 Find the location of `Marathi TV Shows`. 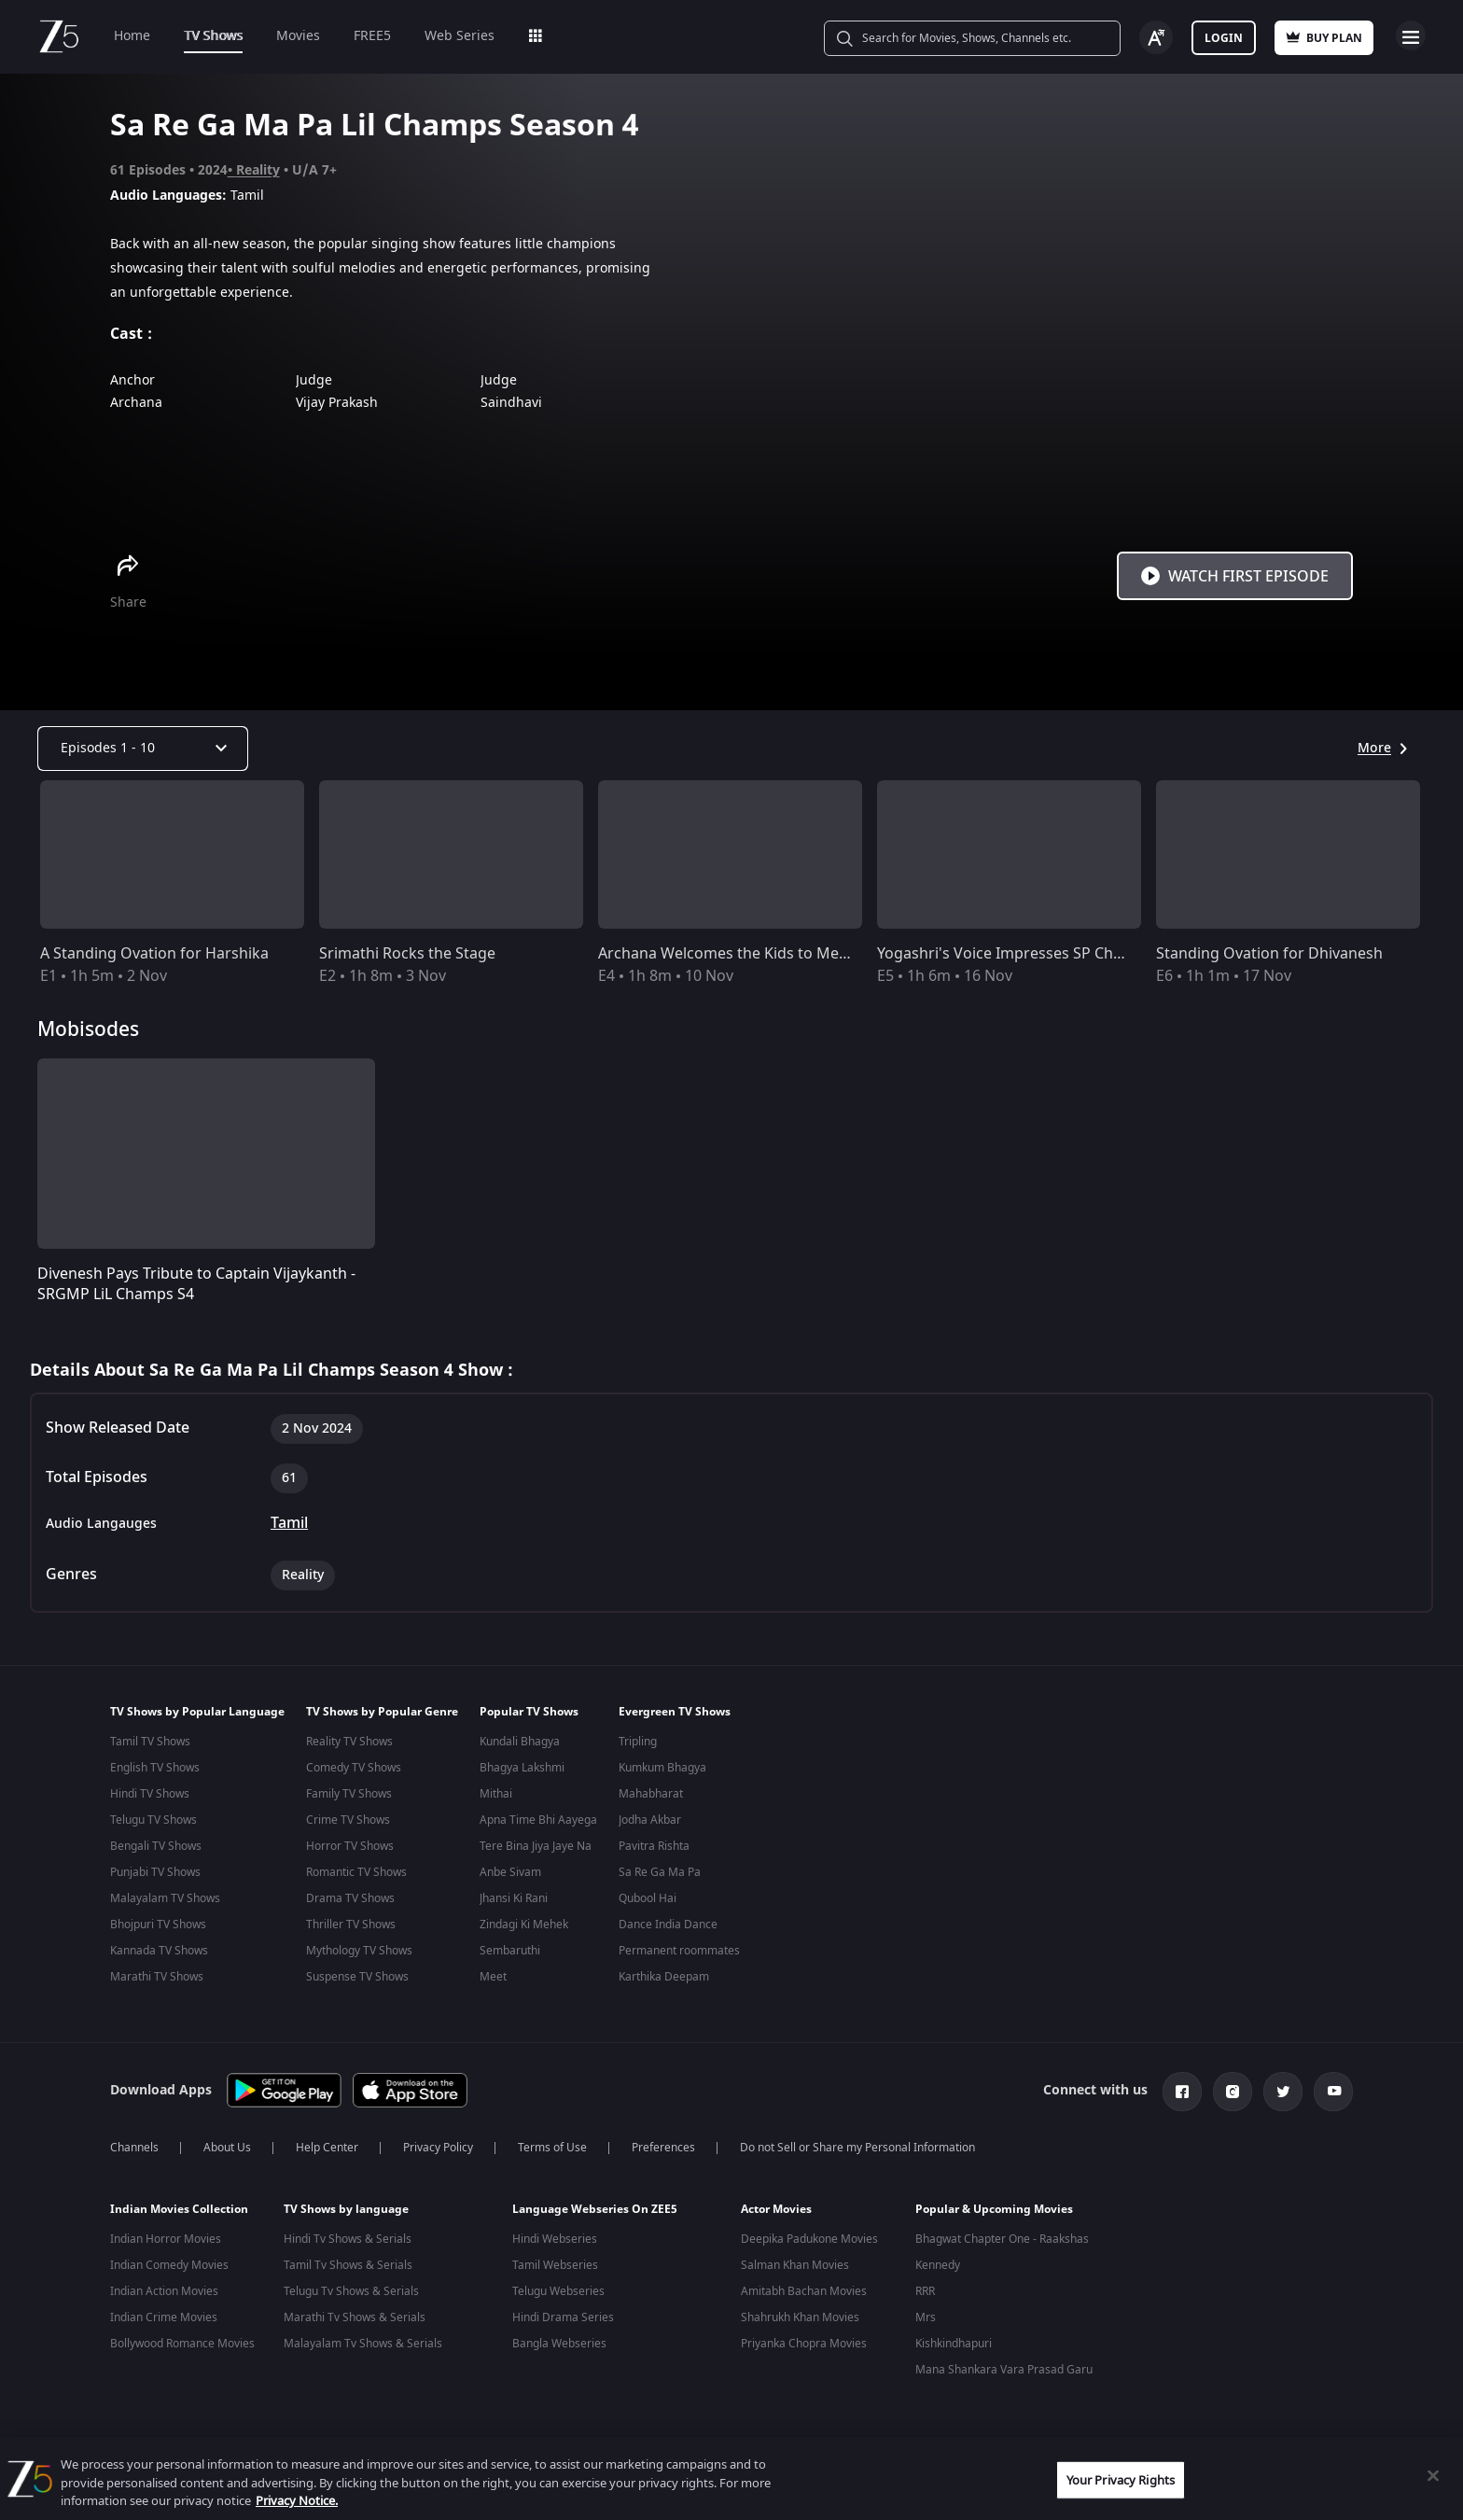

Marathi TV Shows is located at coordinates (156, 1976).